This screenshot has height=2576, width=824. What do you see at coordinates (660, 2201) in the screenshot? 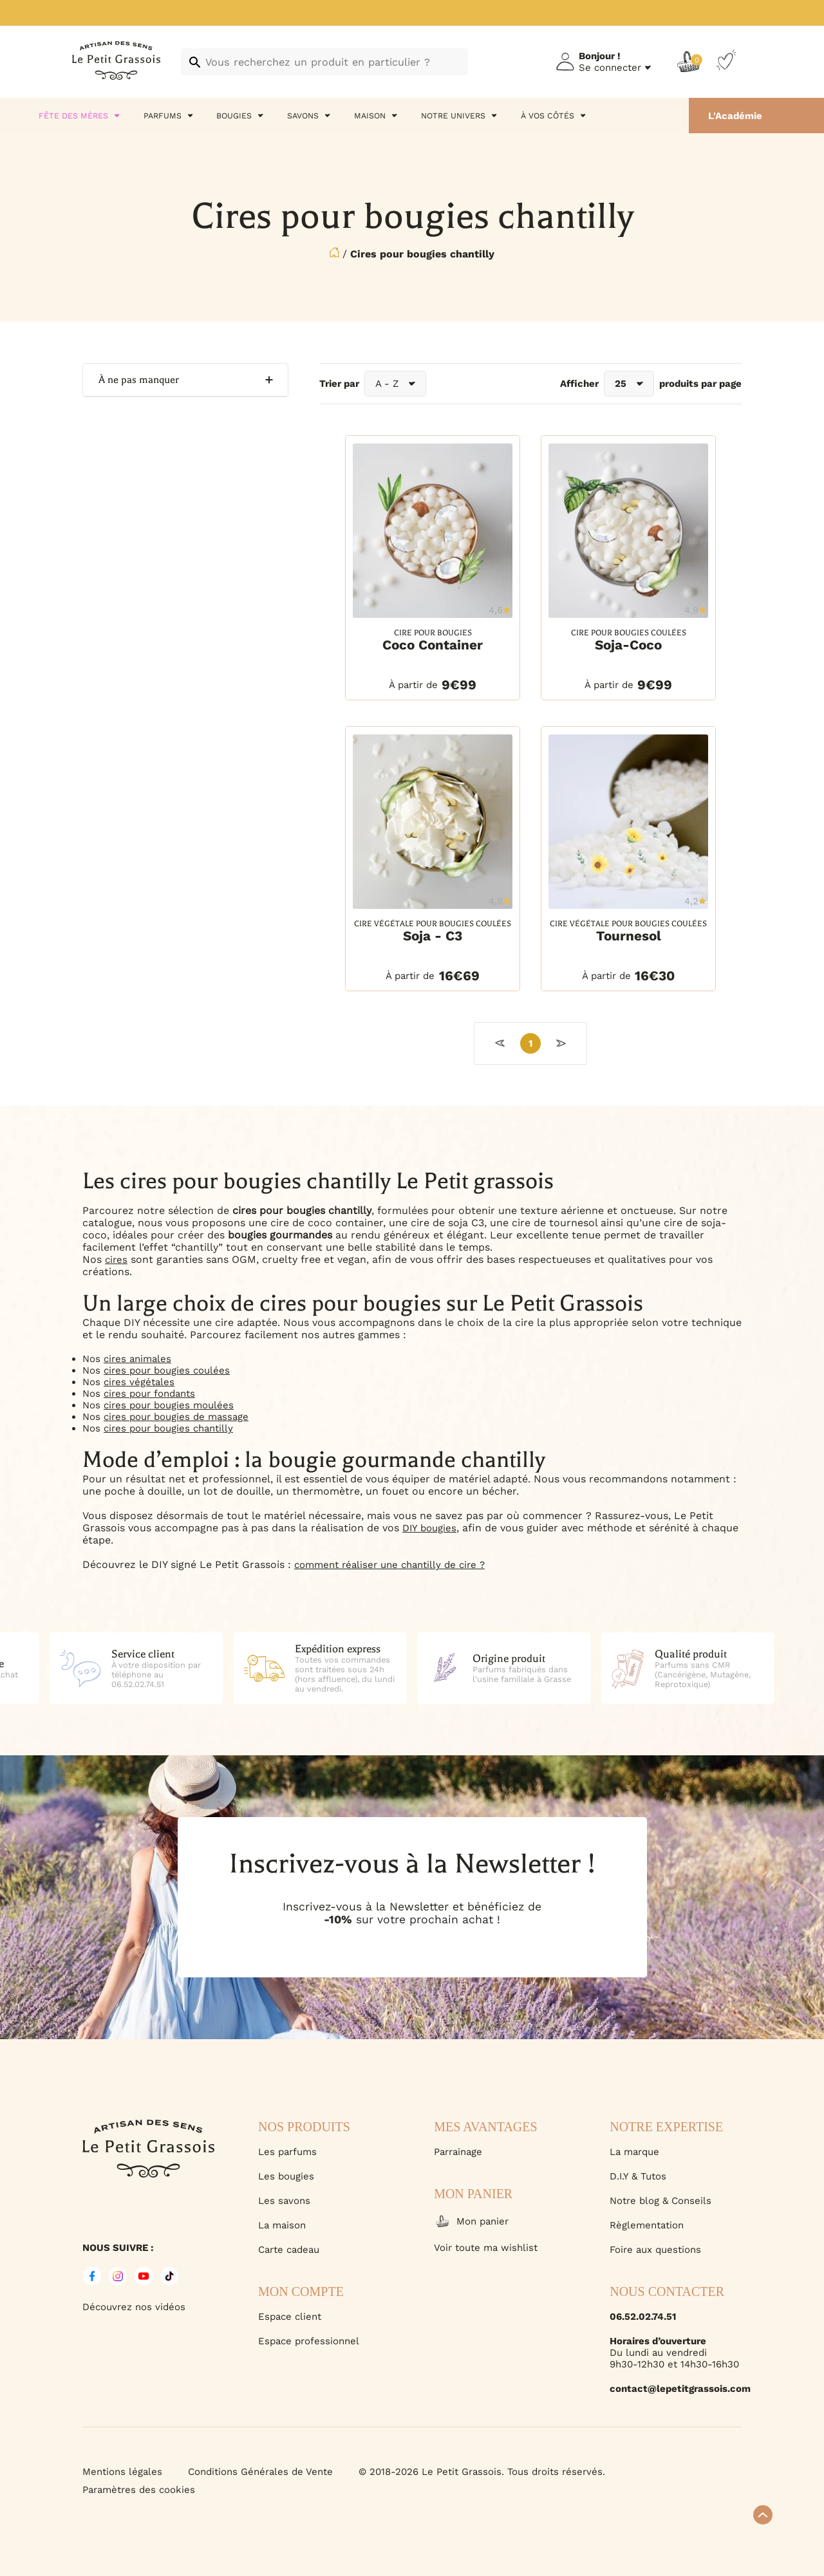
I see `Notre blog & Conseils` at bounding box center [660, 2201].